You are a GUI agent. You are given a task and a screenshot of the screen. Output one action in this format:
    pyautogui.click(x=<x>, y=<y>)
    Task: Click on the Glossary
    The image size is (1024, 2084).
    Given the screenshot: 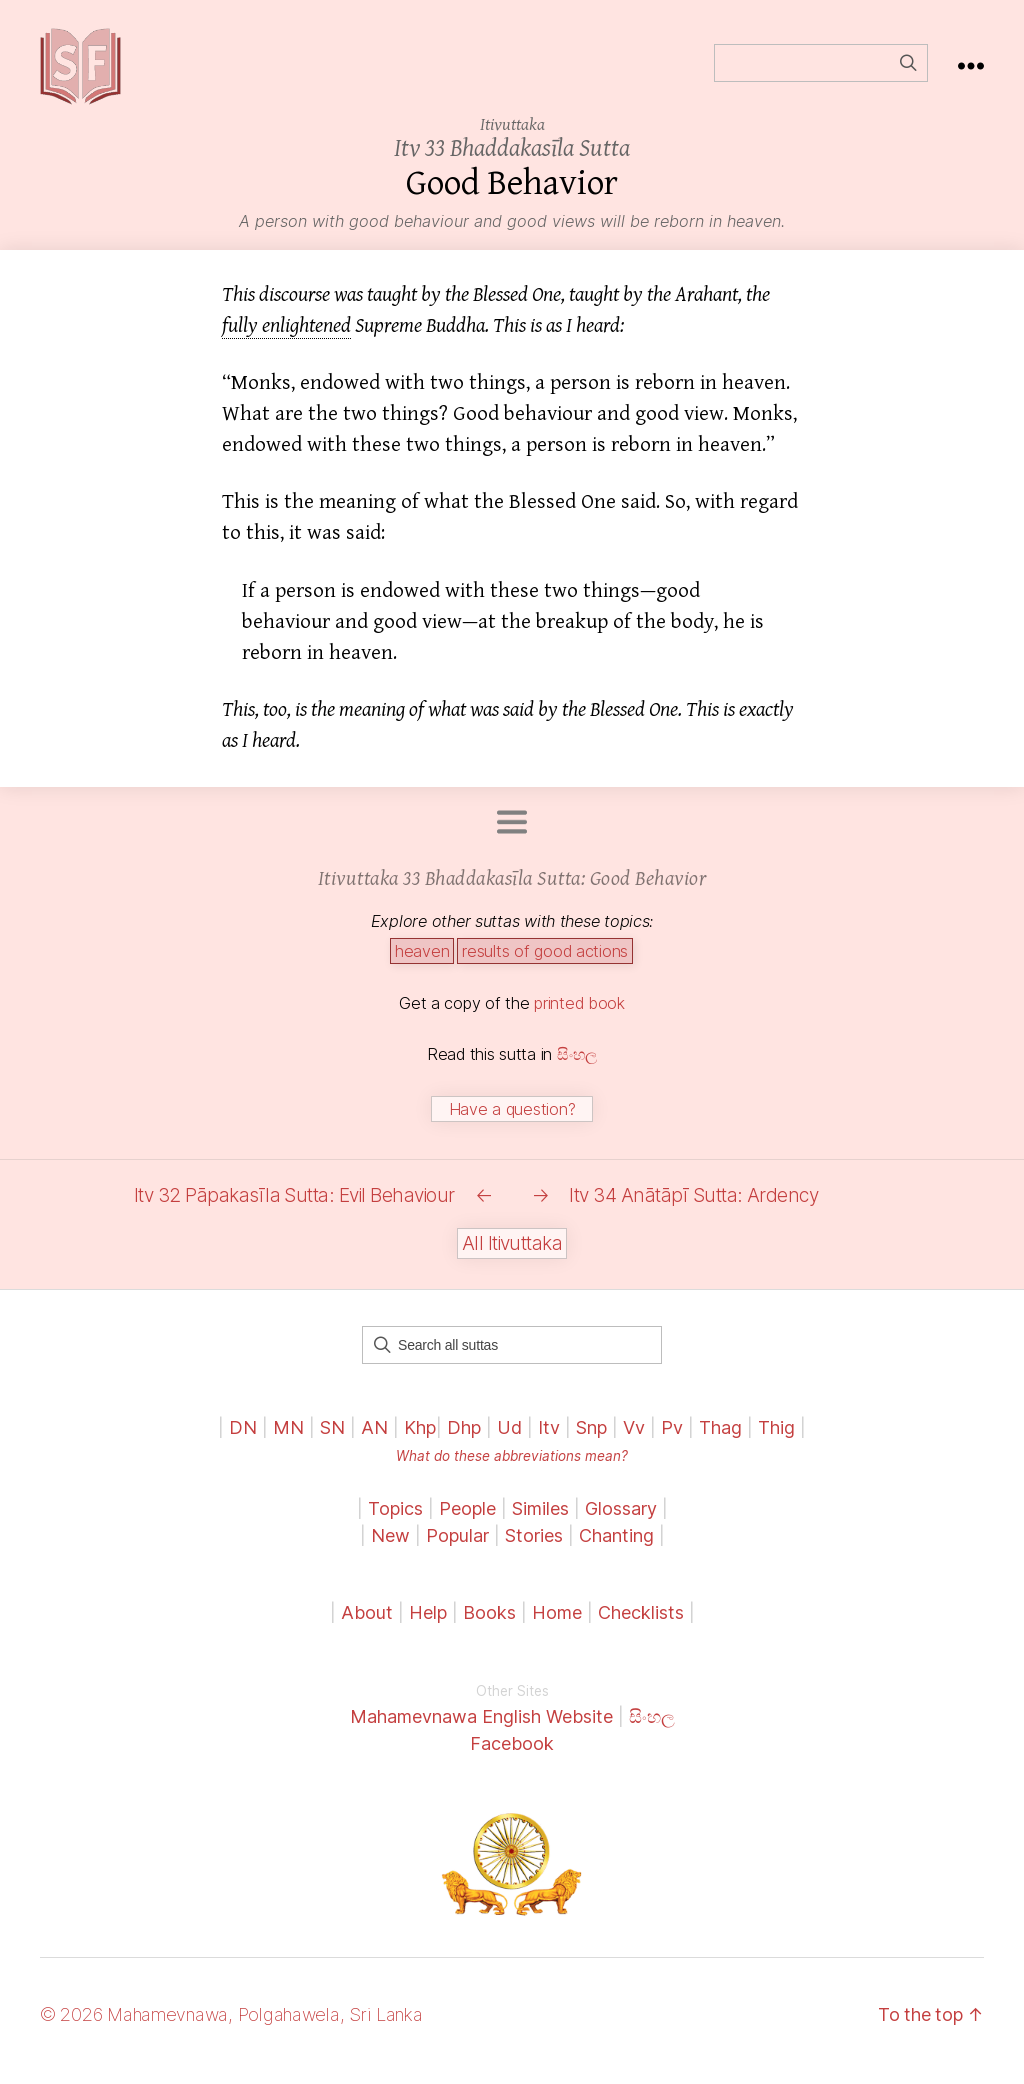 What is the action you would take?
    pyautogui.click(x=621, y=1521)
    